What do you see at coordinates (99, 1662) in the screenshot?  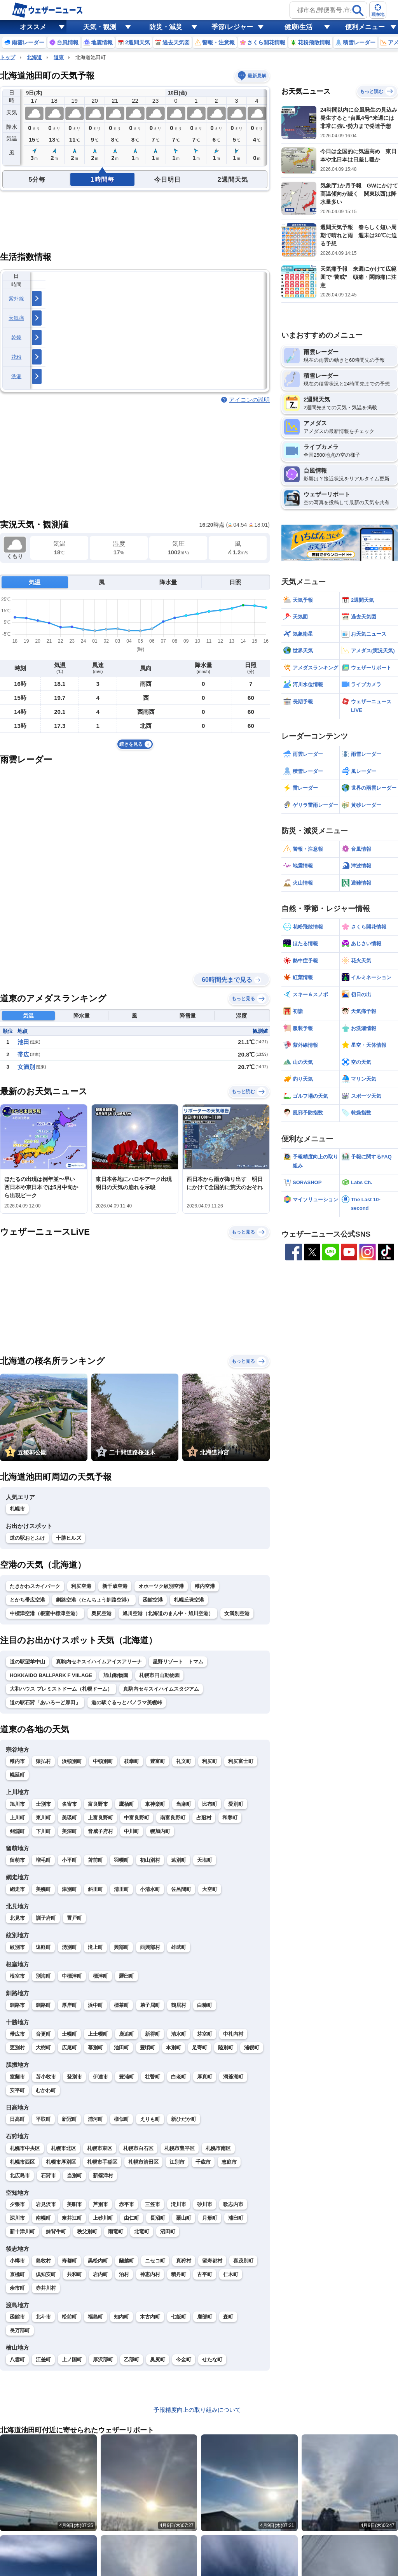 I see `真駒内セキスイハイムアイスアリーナ` at bounding box center [99, 1662].